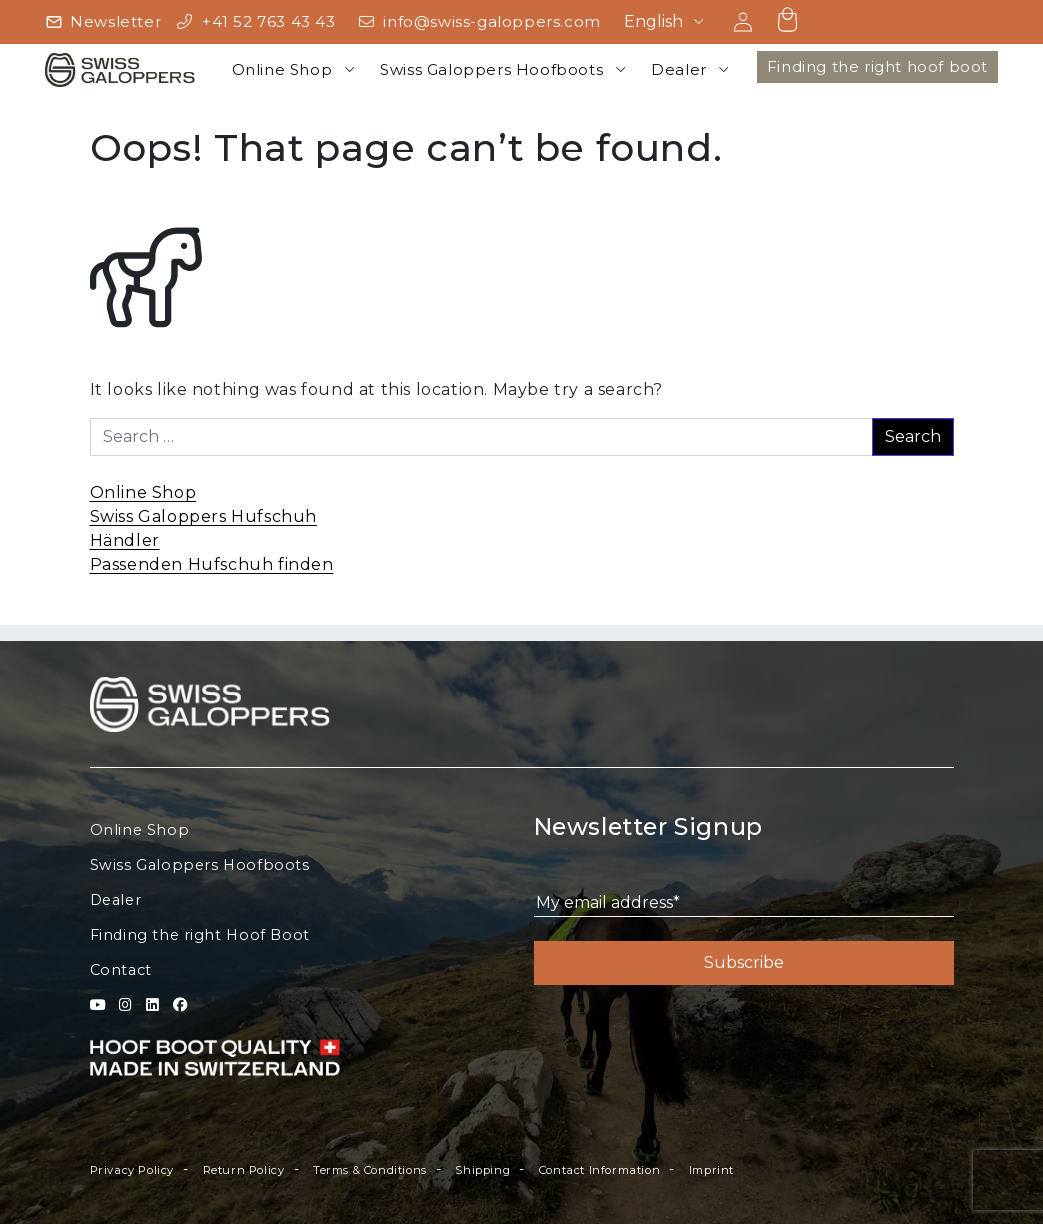 The image size is (1043, 1224). I want to click on Contact Information, so click(599, 1170).